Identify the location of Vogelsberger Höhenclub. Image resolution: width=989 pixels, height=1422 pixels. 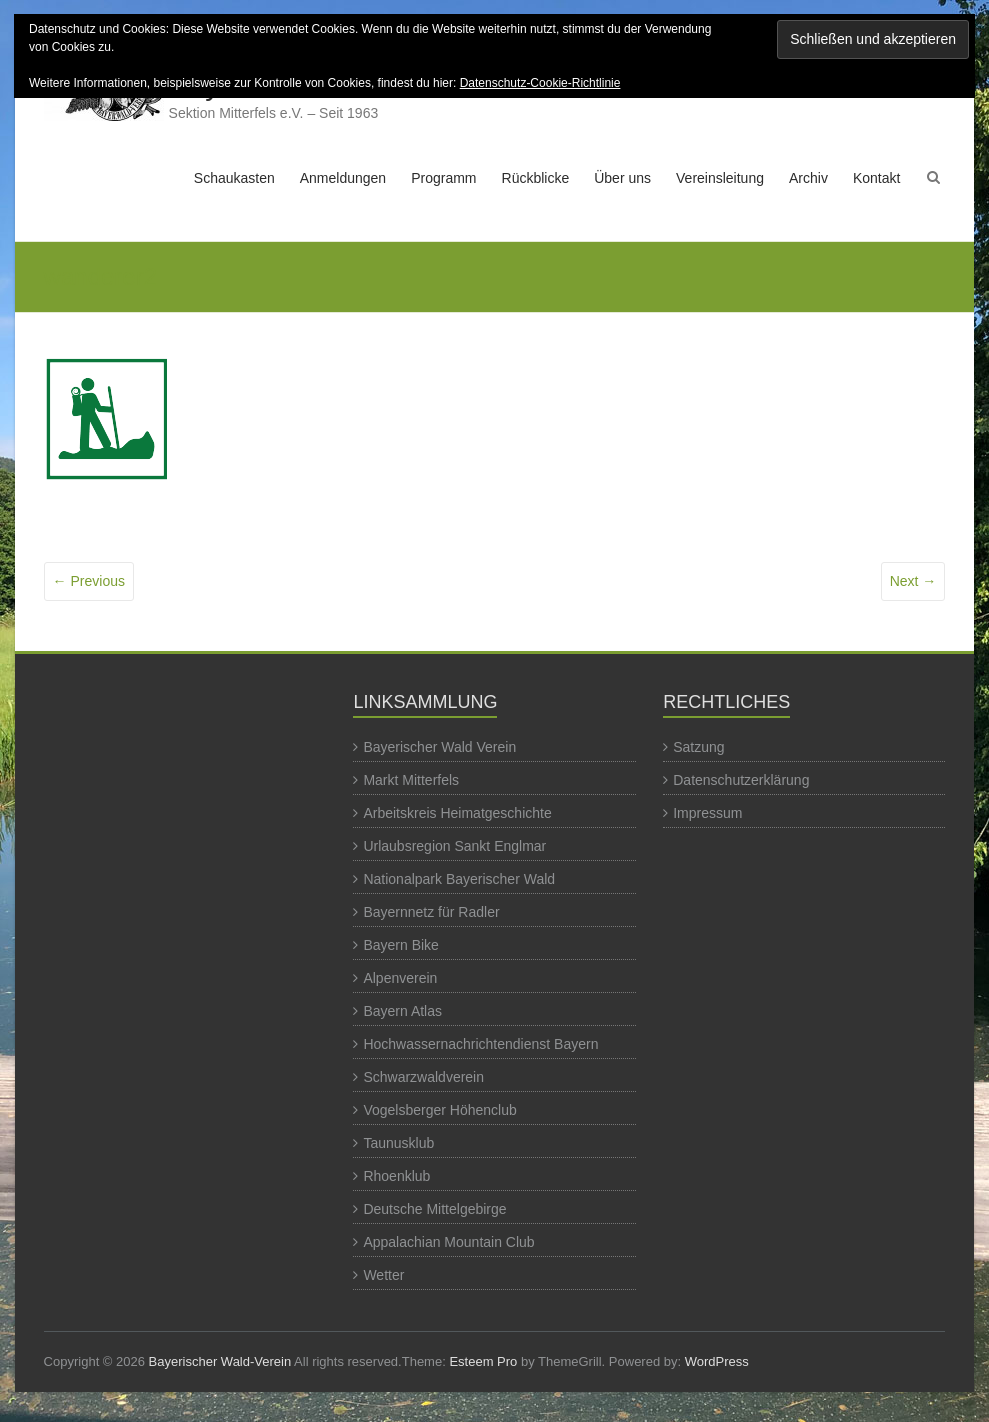
(439, 1110).